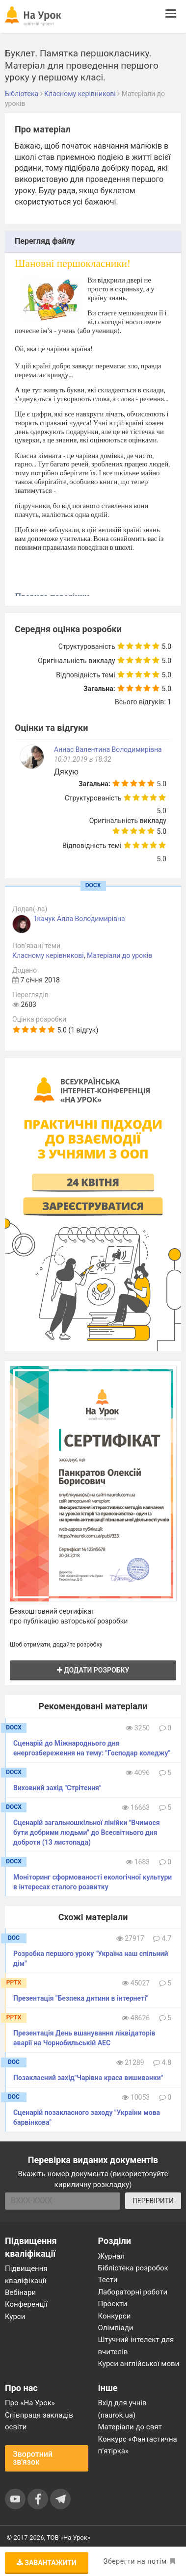  Describe the element at coordinates (111, 2256) in the screenshot. I see `Журнал` at that location.